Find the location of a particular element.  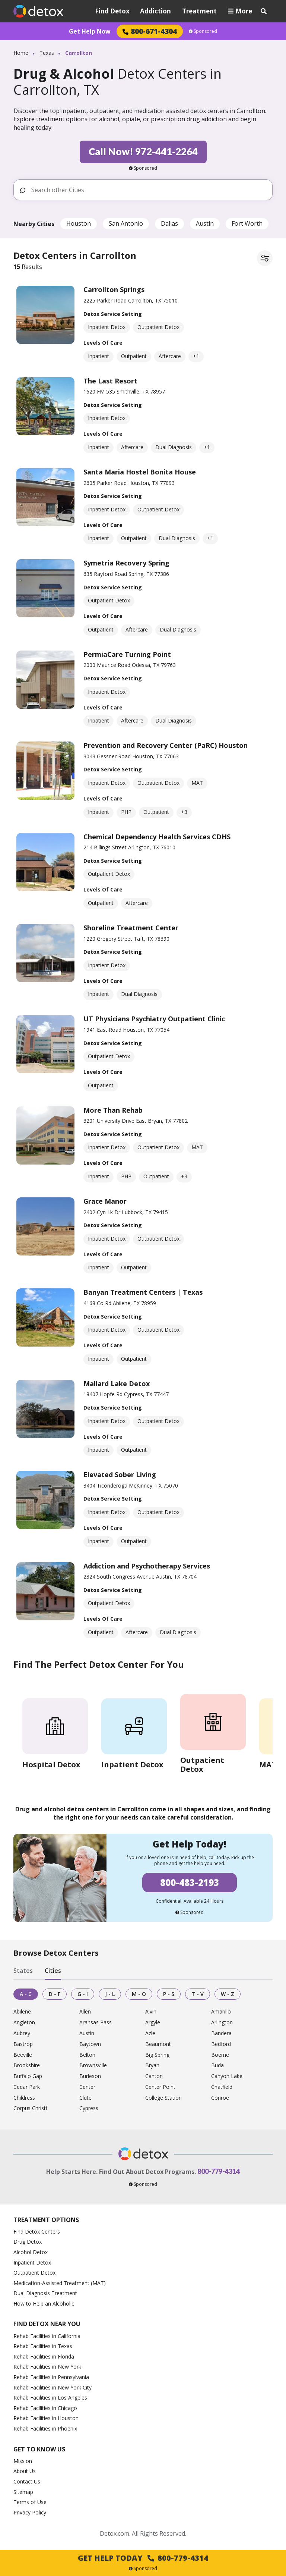

Corpus Christi is located at coordinates (30, 2108).